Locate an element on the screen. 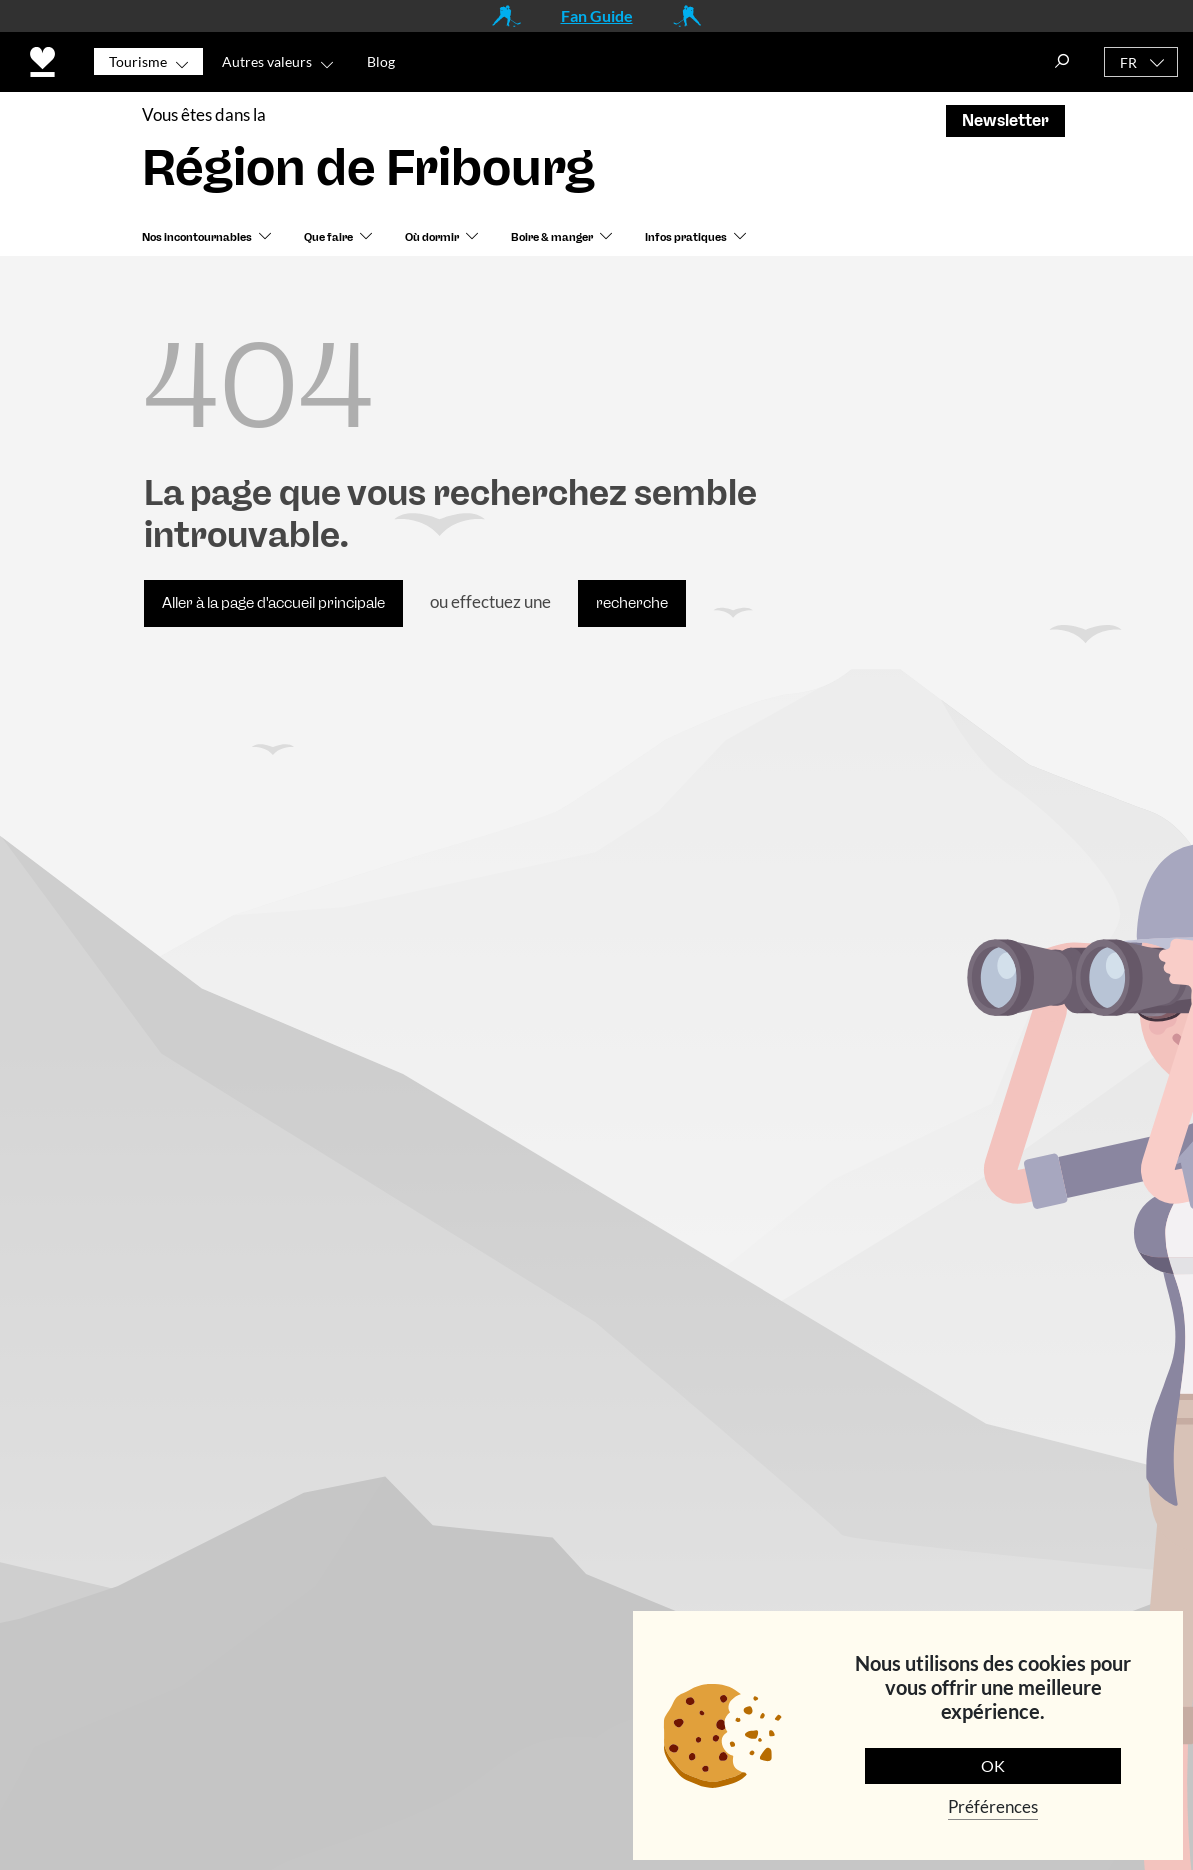 The height and width of the screenshot is (1870, 1193). Nos incontournables is located at coordinates (197, 237).